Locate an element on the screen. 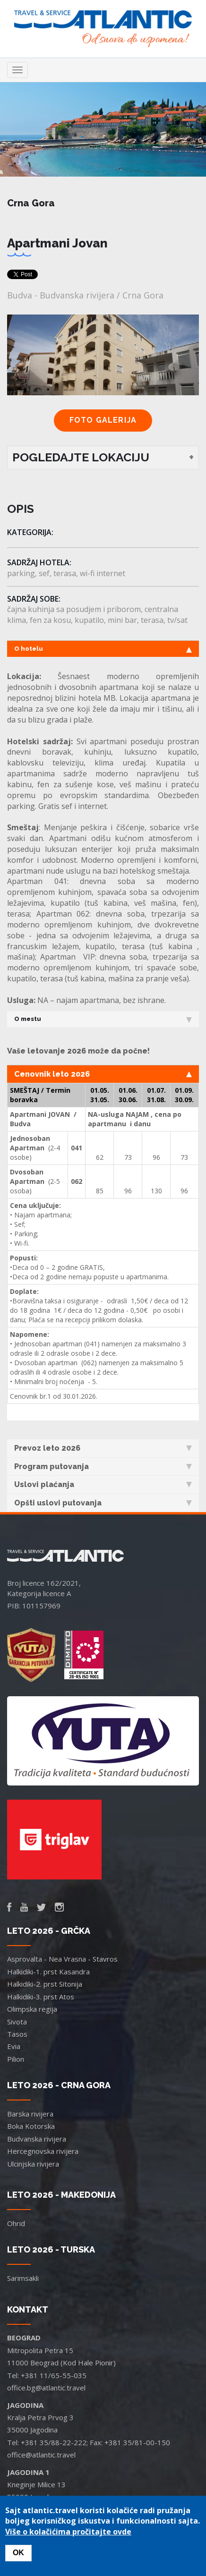 The image size is (206, 2576). O hotelu [tab] is located at coordinates (103, 649).